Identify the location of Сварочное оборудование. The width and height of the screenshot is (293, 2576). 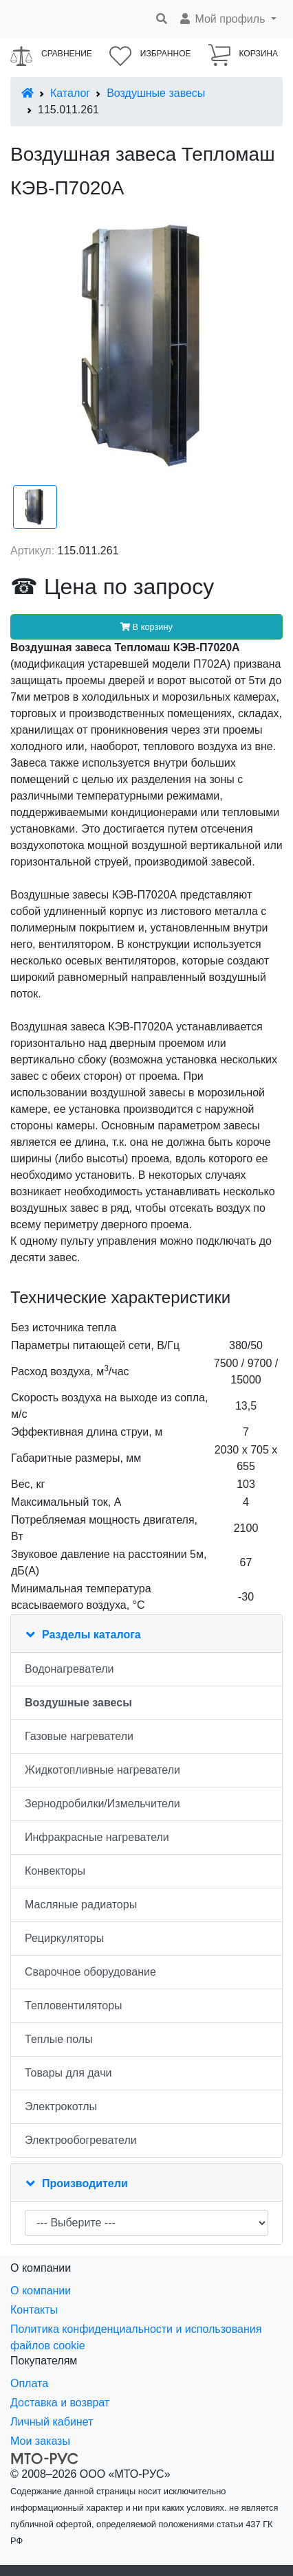
(90, 1972).